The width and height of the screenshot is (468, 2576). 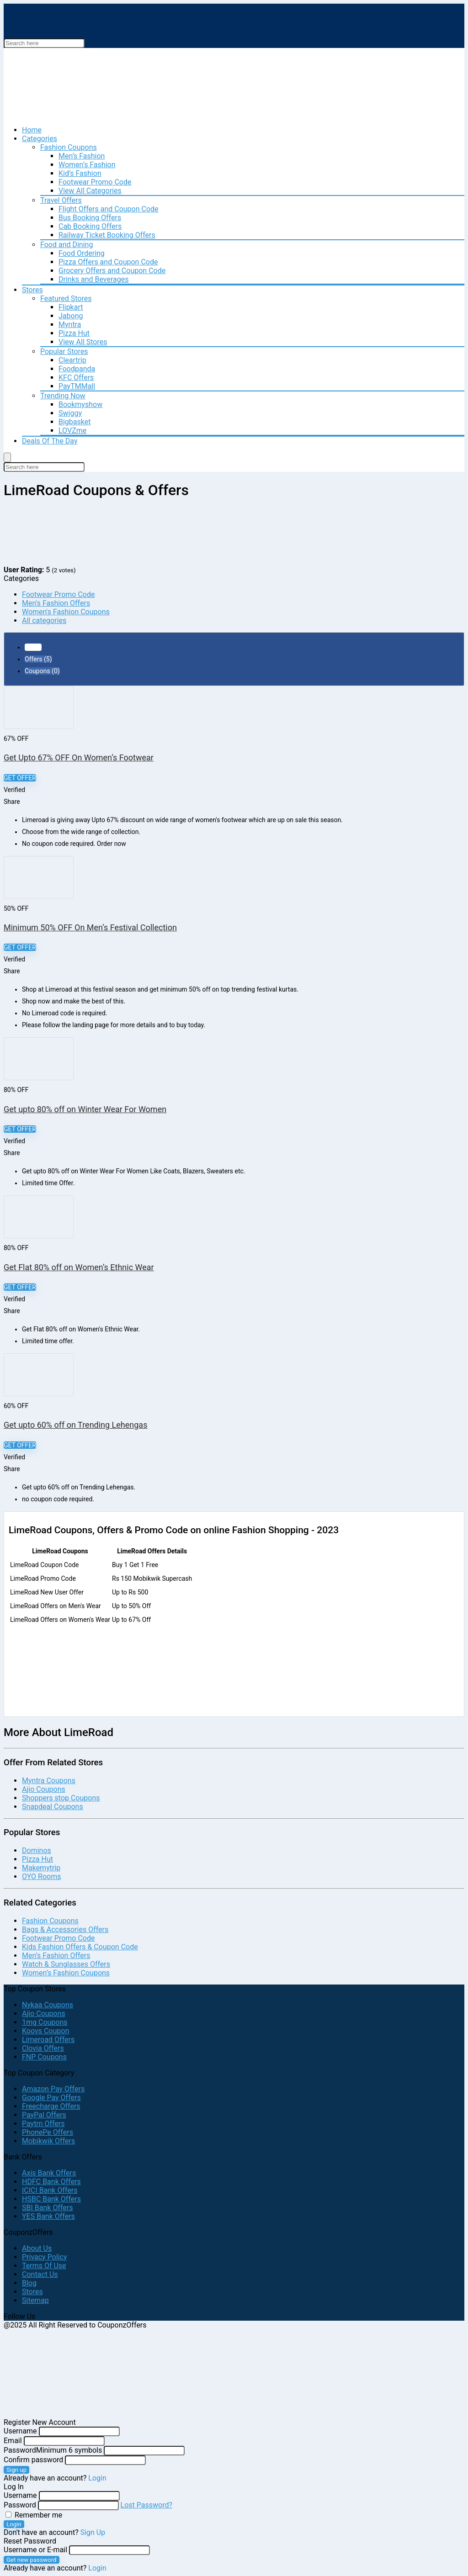 What do you see at coordinates (51, 2199) in the screenshot?
I see `HSBC Bank Offers` at bounding box center [51, 2199].